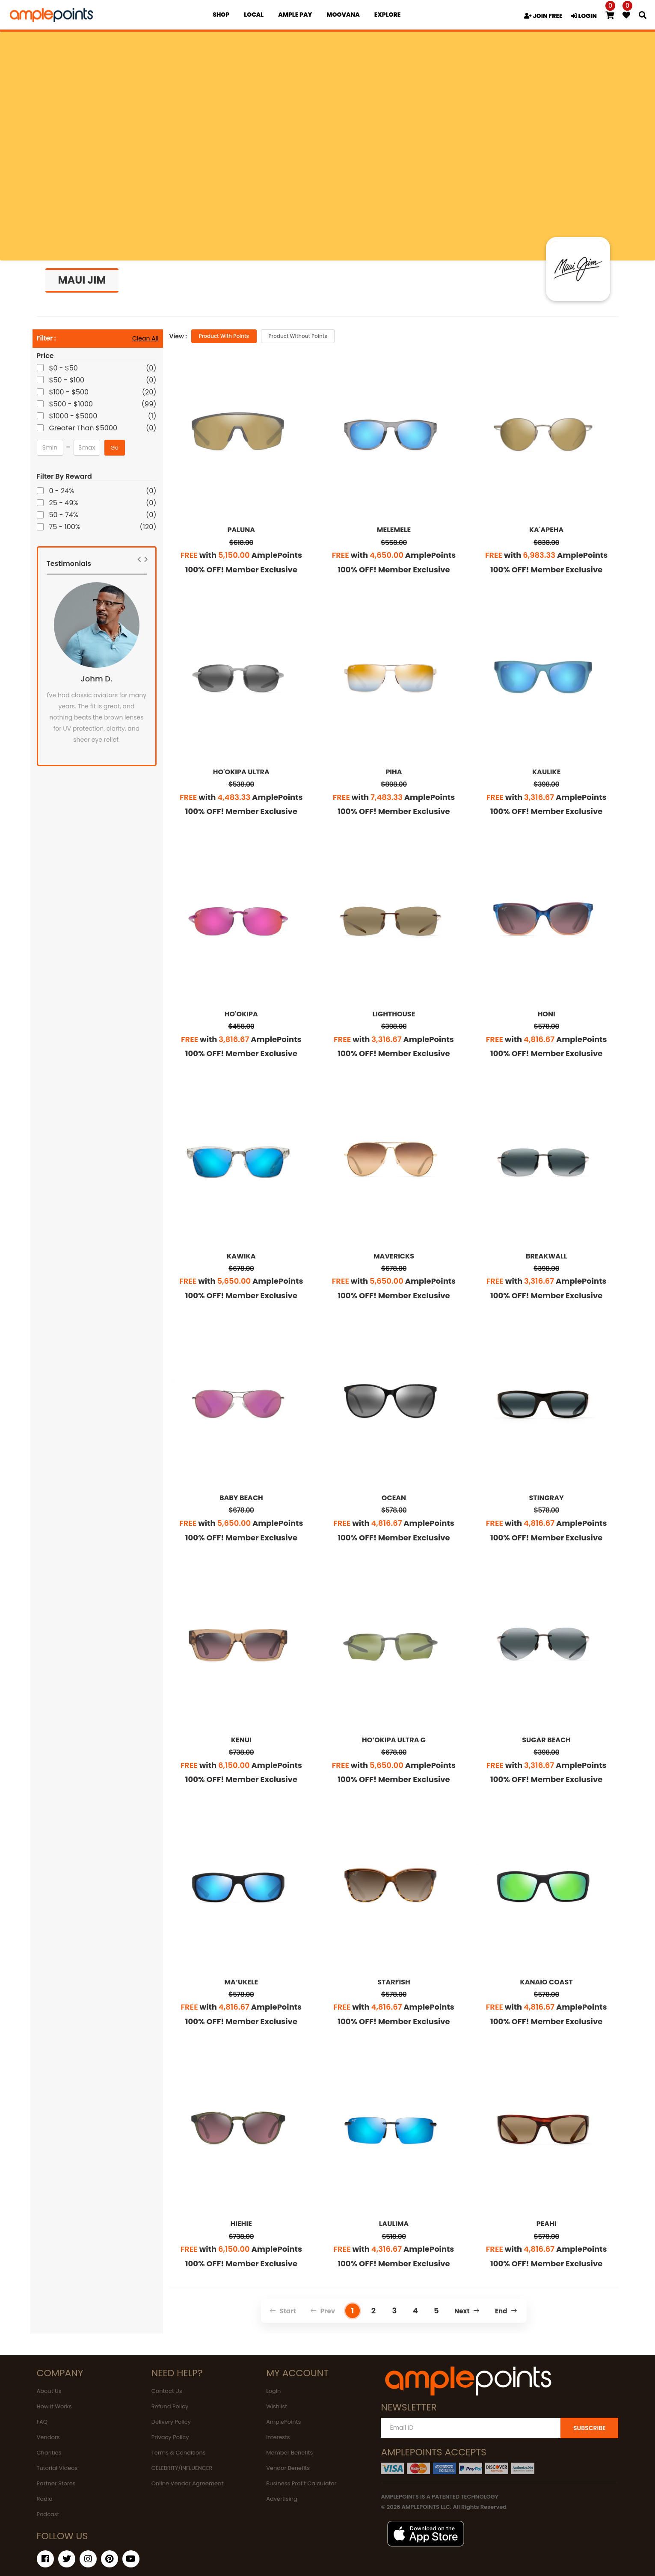 The height and width of the screenshot is (2576, 655). I want to click on End, so click(506, 2311).